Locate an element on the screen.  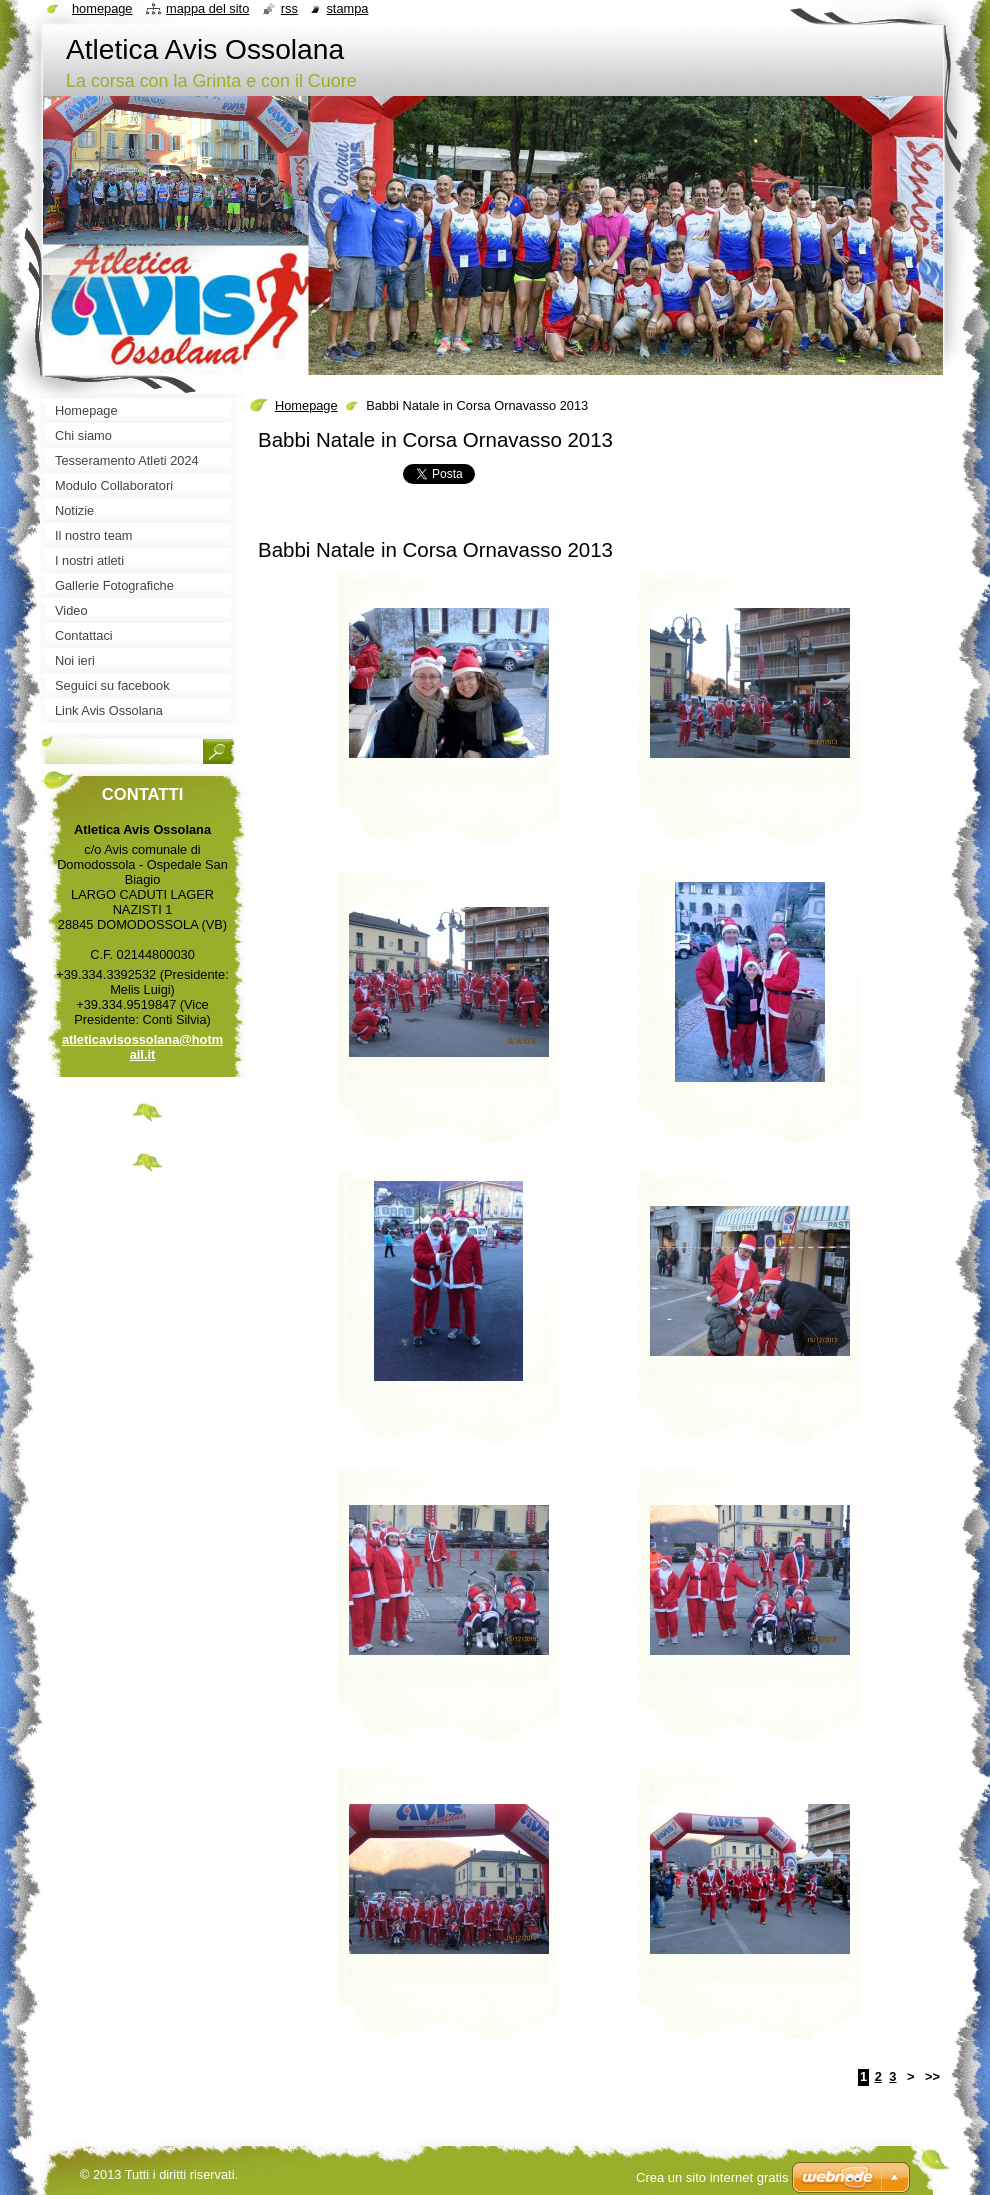
Mappa del sito is located at coordinates (207, 8).